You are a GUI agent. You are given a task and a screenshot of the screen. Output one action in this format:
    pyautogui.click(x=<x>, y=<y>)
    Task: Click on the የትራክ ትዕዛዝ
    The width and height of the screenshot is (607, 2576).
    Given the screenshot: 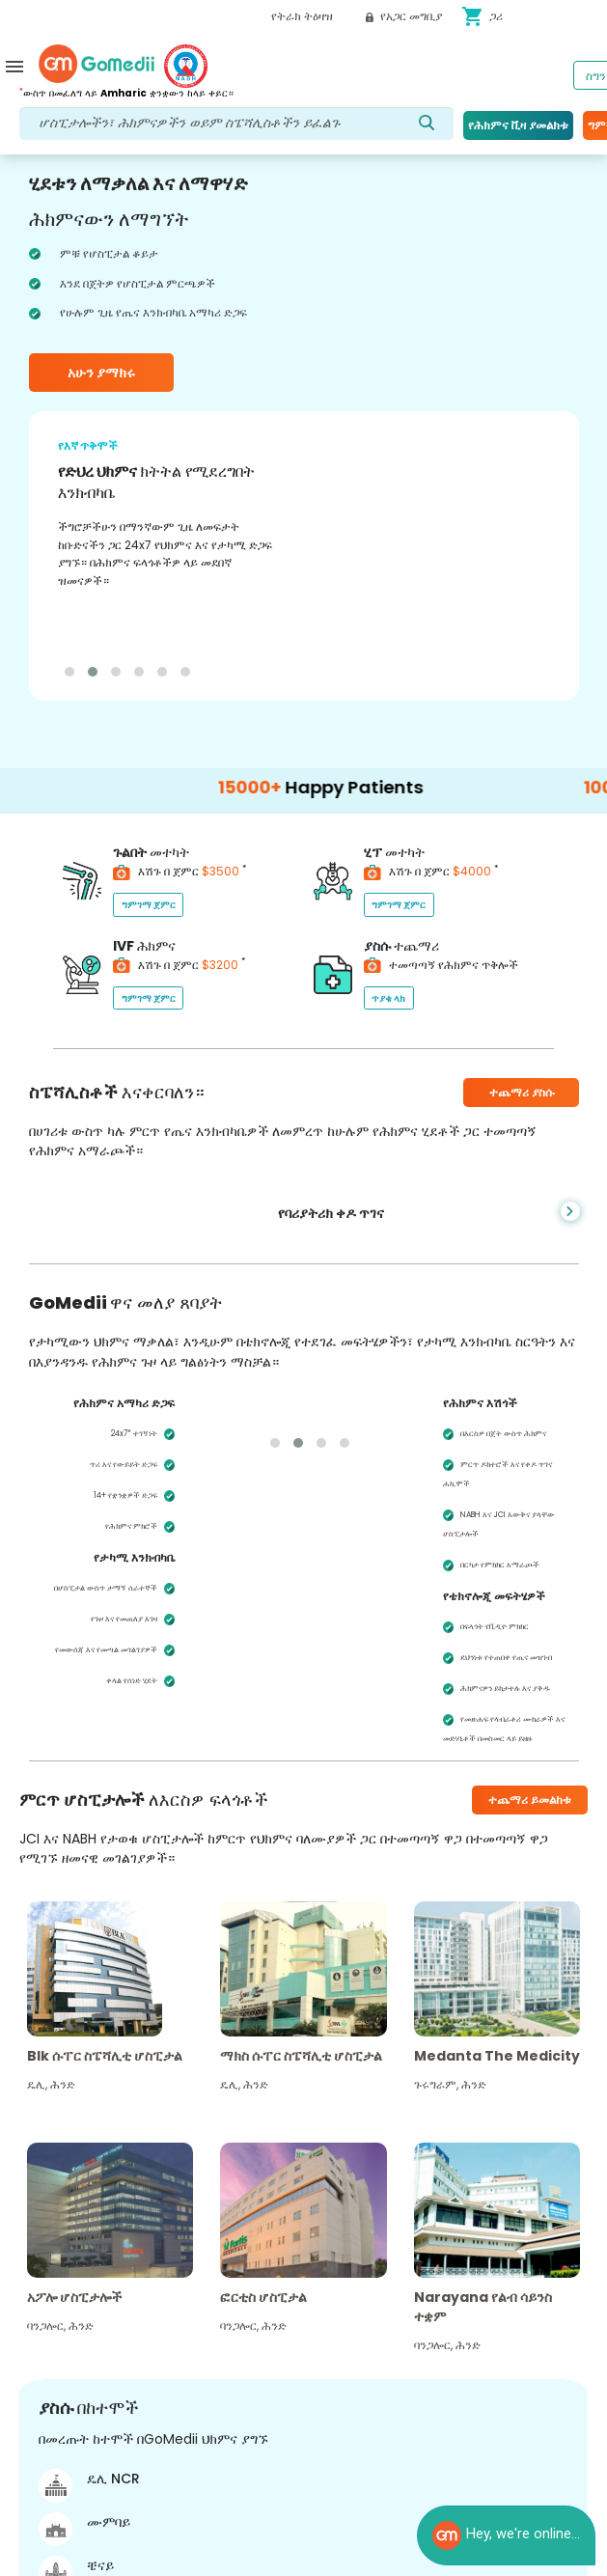 What is the action you would take?
    pyautogui.click(x=302, y=16)
    